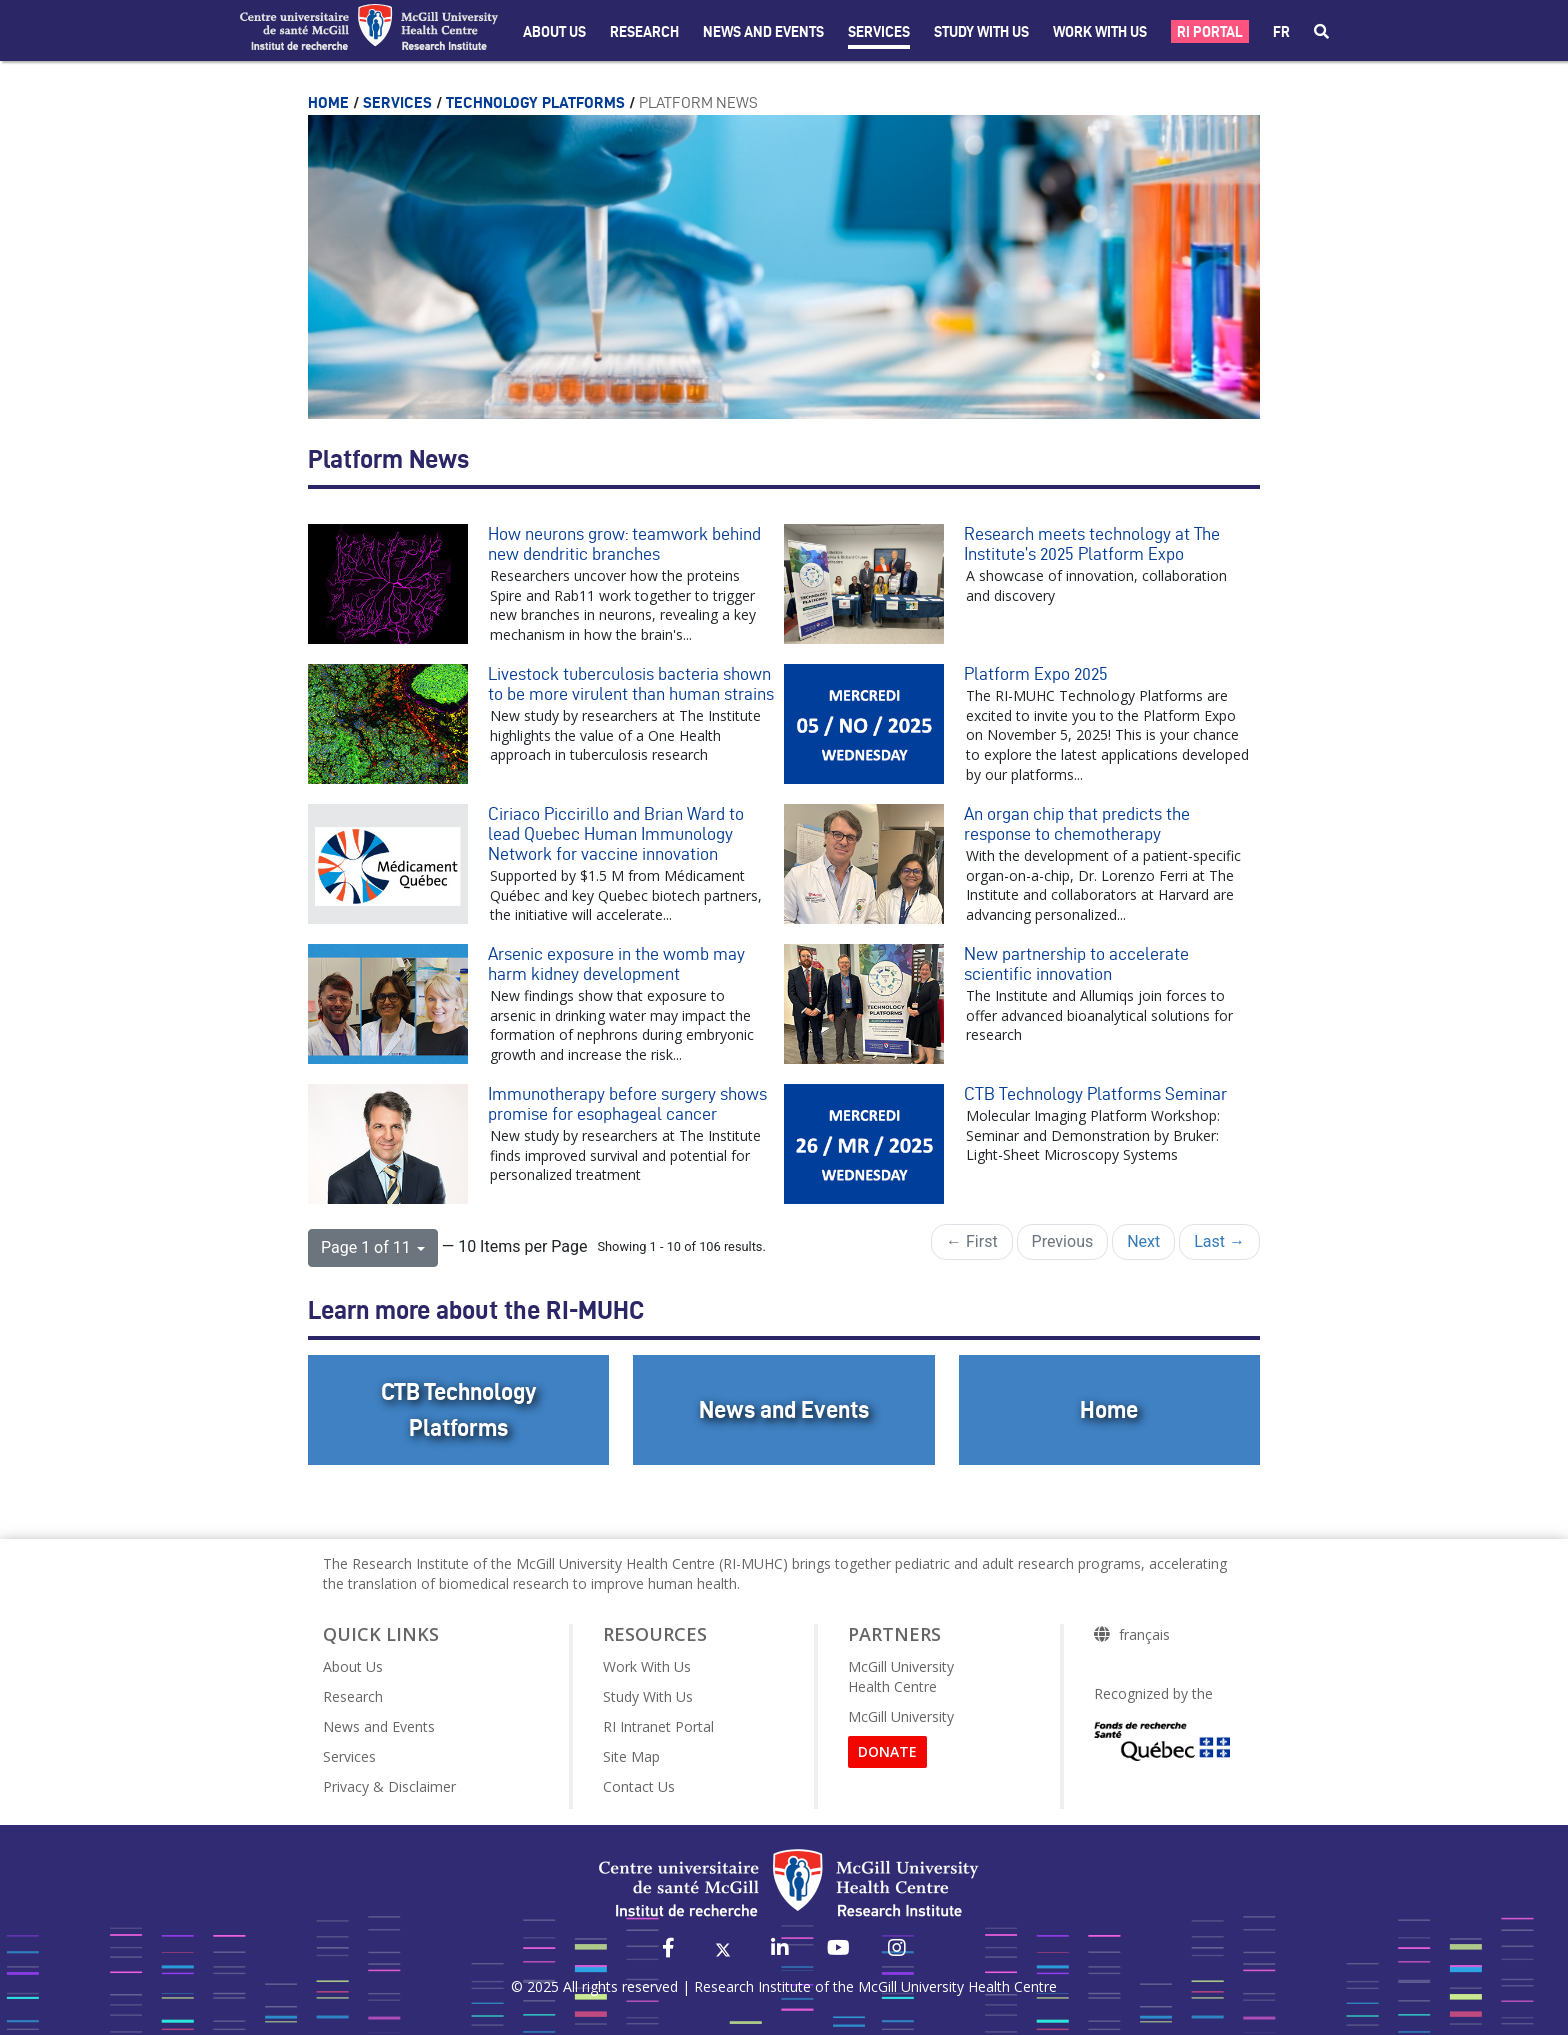 This screenshot has width=1568, height=2035. What do you see at coordinates (972, 1241) in the screenshot?
I see `← First` at bounding box center [972, 1241].